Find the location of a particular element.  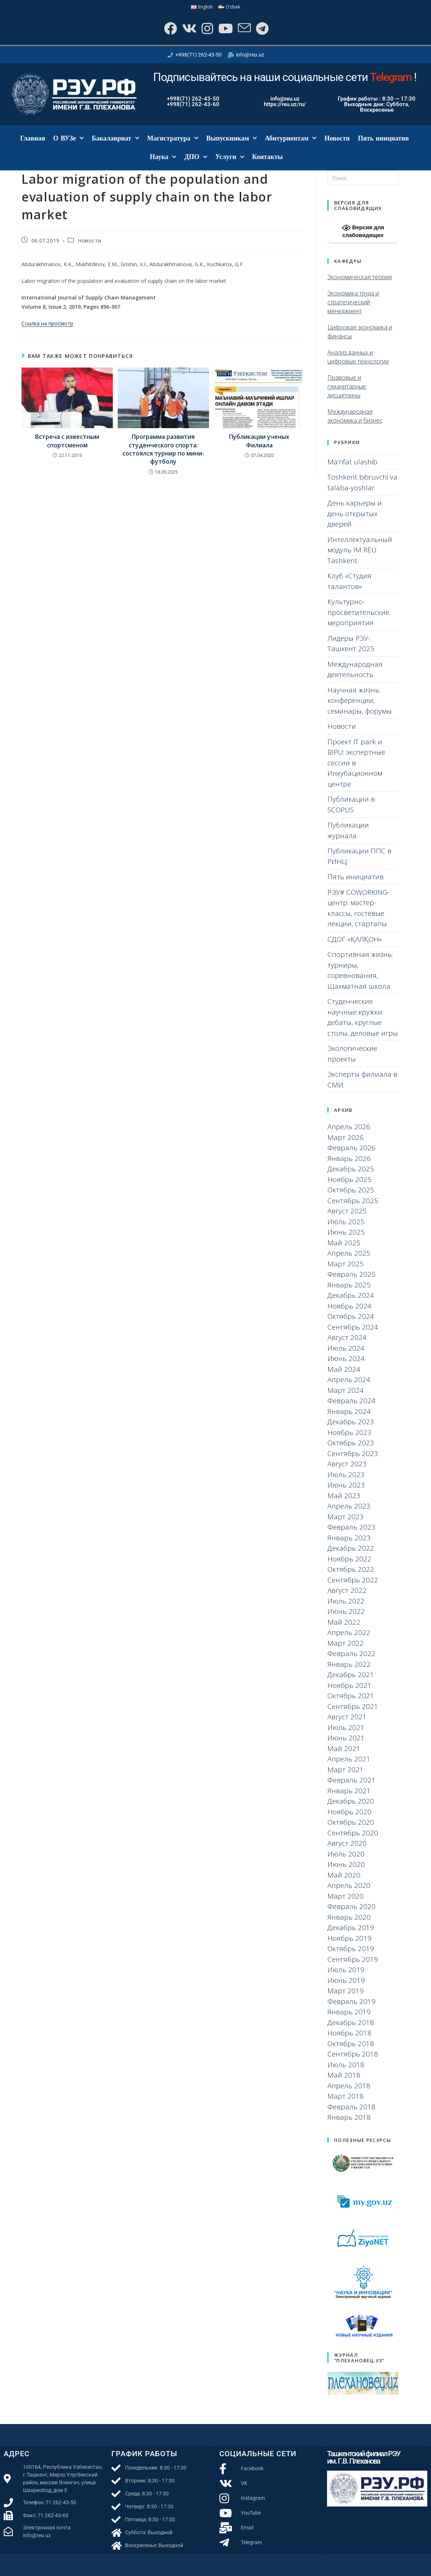

Ноябрь 2022 is located at coordinates (349, 1559).